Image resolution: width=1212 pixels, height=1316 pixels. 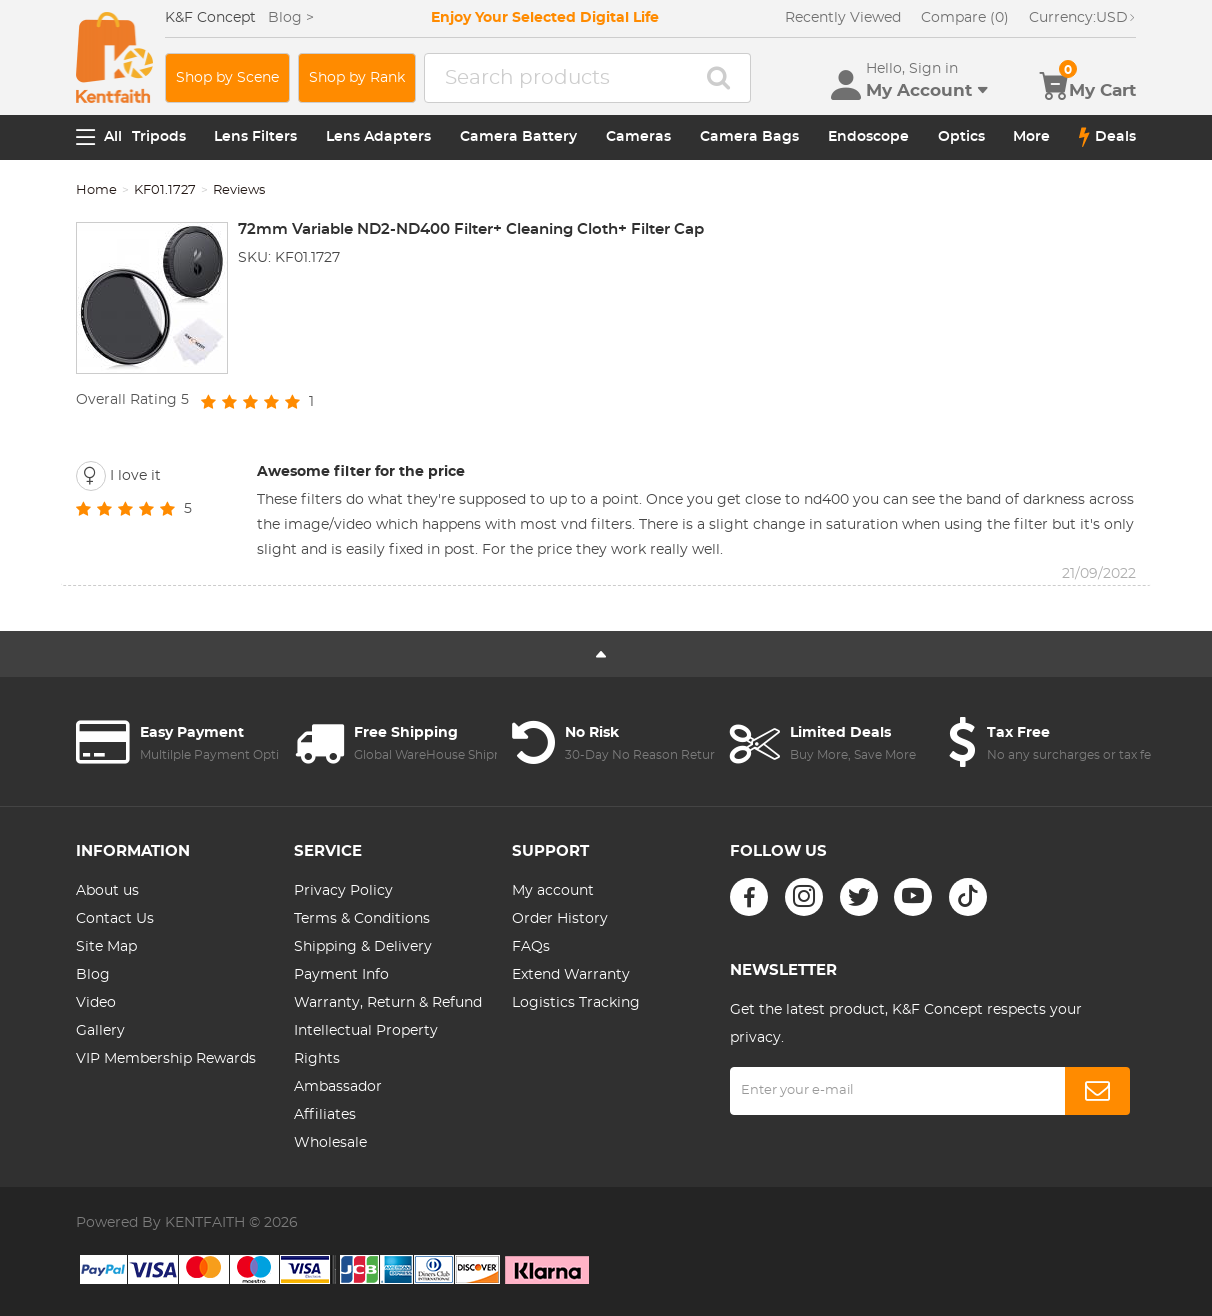 What do you see at coordinates (638, 137) in the screenshot?
I see `Cameras` at bounding box center [638, 137].